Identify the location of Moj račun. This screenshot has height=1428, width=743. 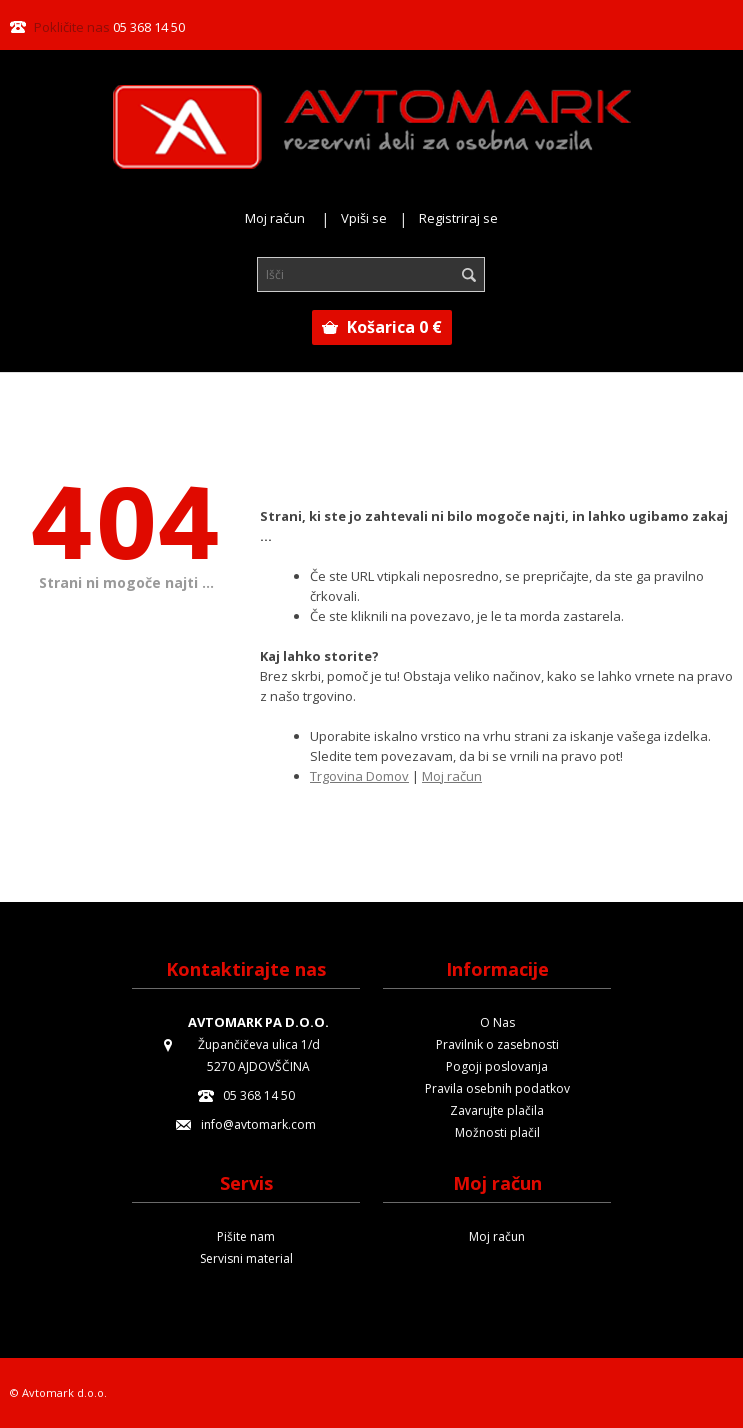
(275, 218).